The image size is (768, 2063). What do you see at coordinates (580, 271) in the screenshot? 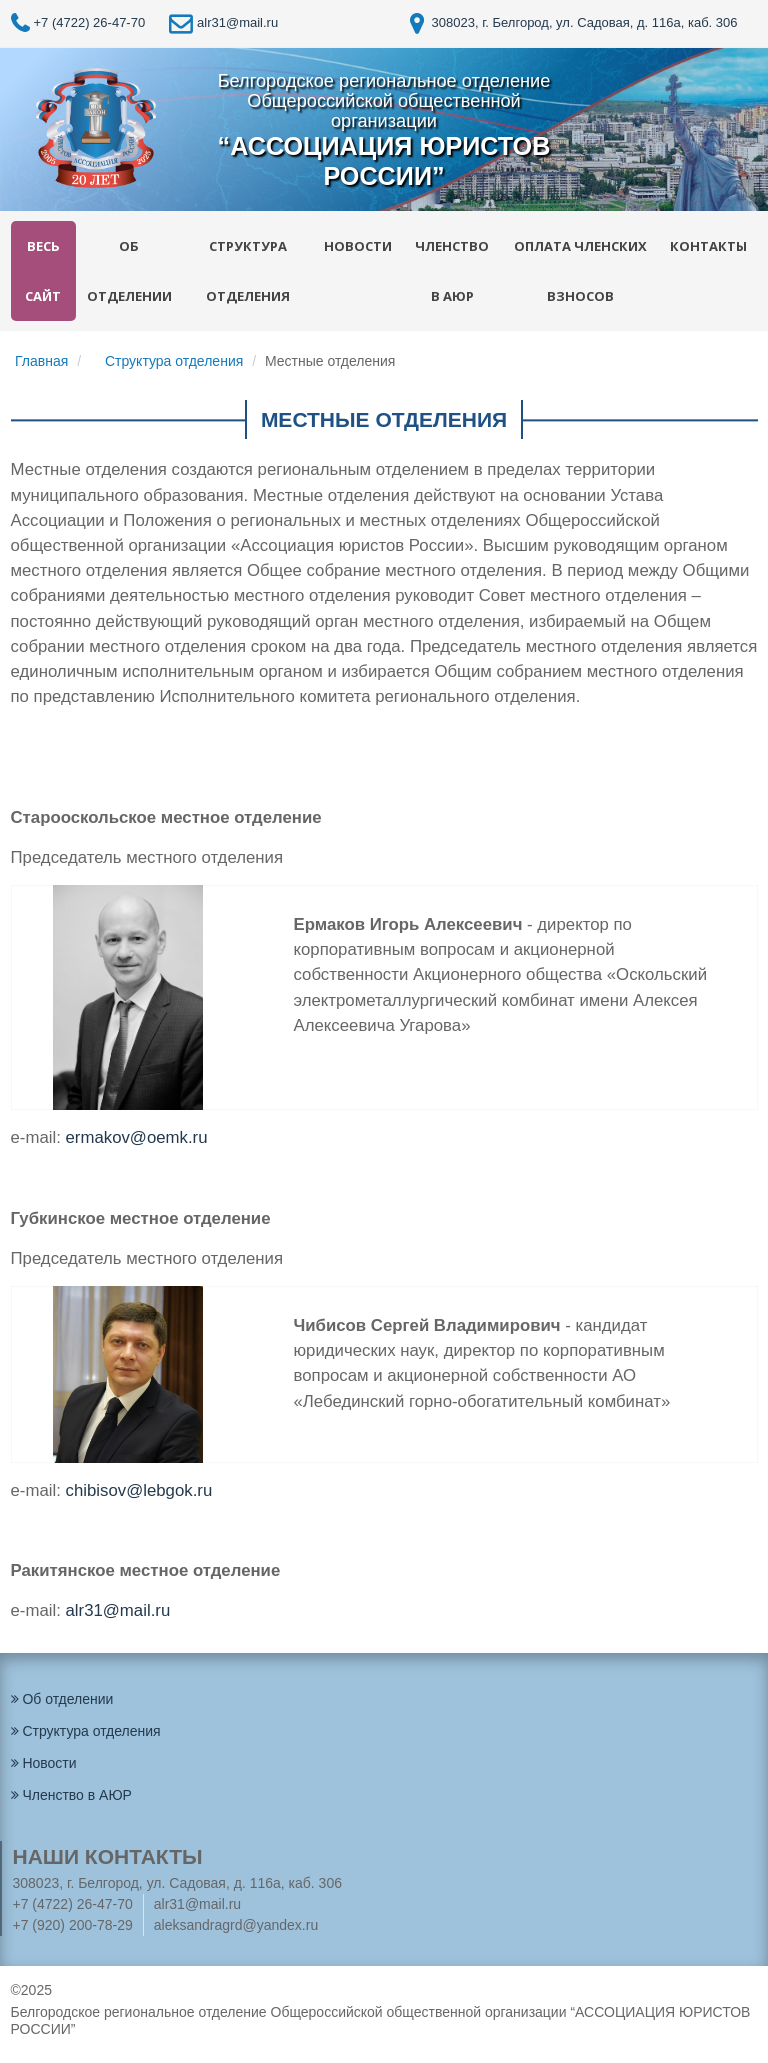
I see `Оплата членских взносов` at bounding box center [580, 271].